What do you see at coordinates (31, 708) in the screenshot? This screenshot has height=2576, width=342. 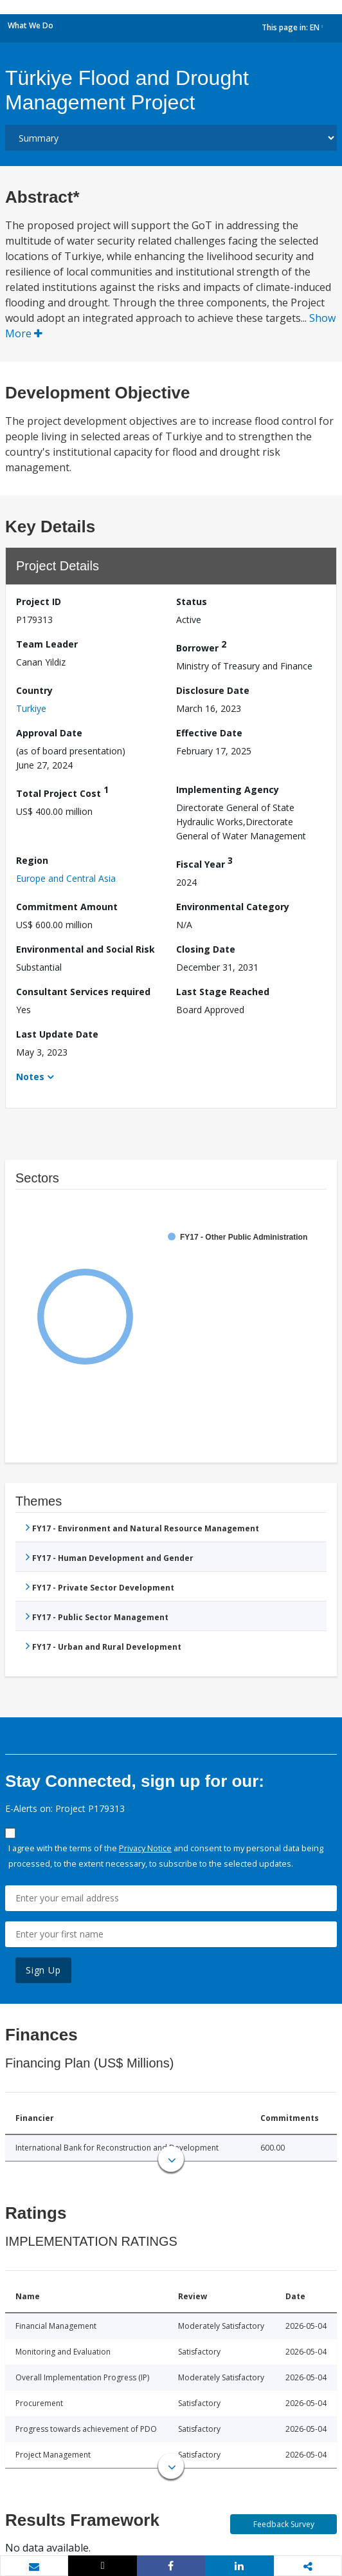 I see `Turkiye` at bounding box center [31, 708].